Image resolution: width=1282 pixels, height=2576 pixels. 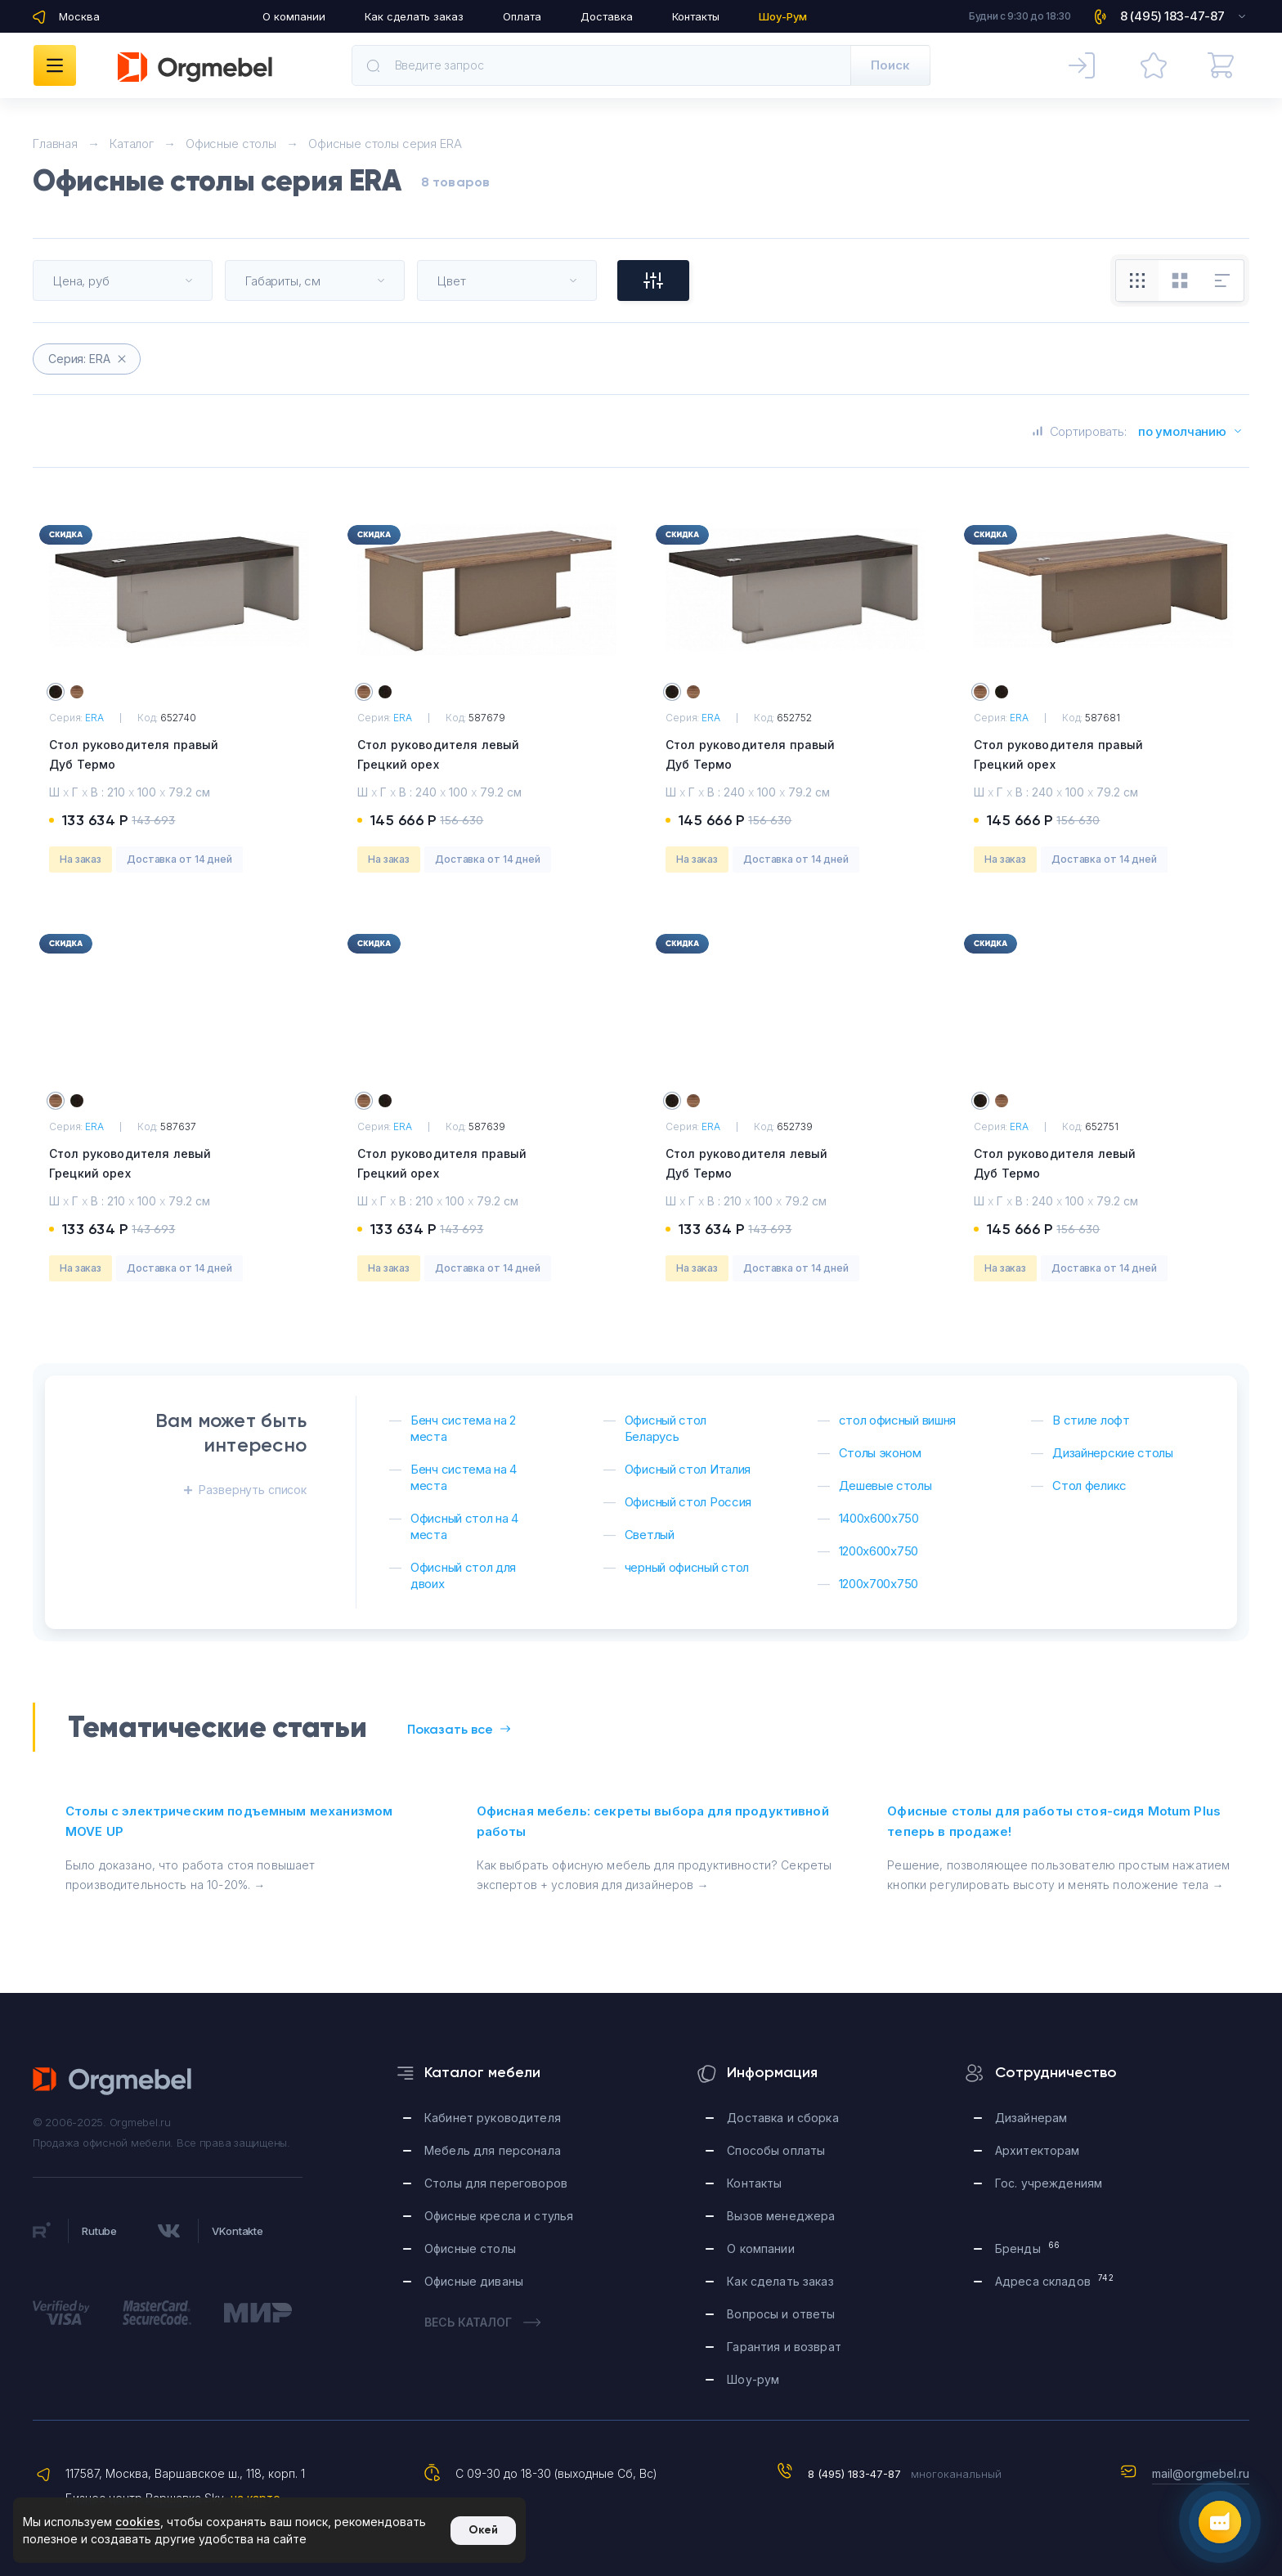 What do you see at coordinates (1048, 2183) in the screenshot?
I see `Гос. учреждениям` at bounding box center [1048, 2183].